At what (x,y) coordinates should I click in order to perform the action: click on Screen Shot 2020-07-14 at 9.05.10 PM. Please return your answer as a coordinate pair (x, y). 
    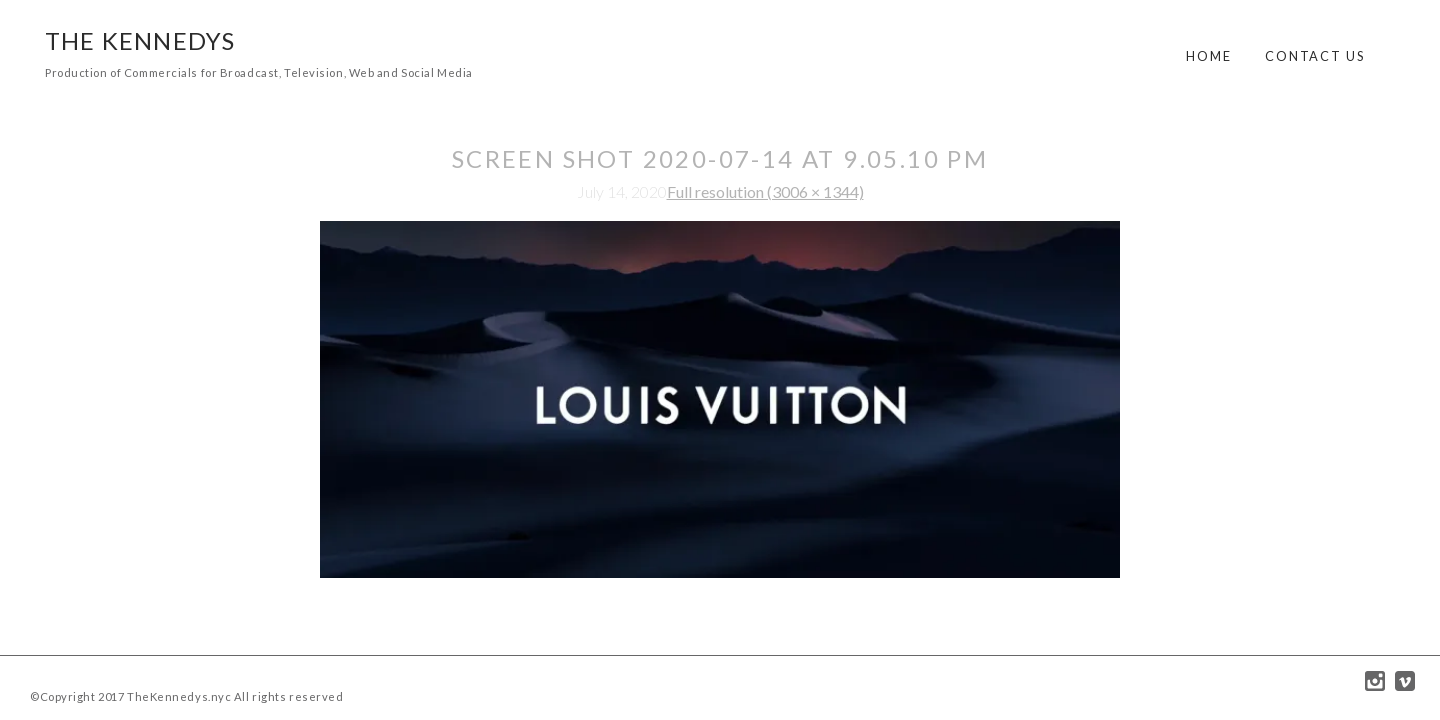
    Looking at the image, I should click on (720, 158).